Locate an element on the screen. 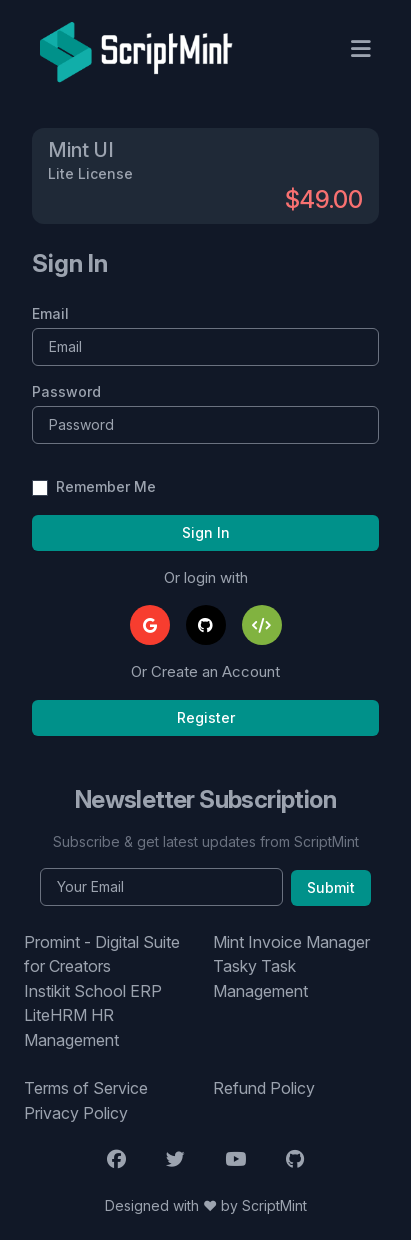 The width and height of the screenshot is (411, 1240). Privacy Policy is located at coordinates (76, 1113).